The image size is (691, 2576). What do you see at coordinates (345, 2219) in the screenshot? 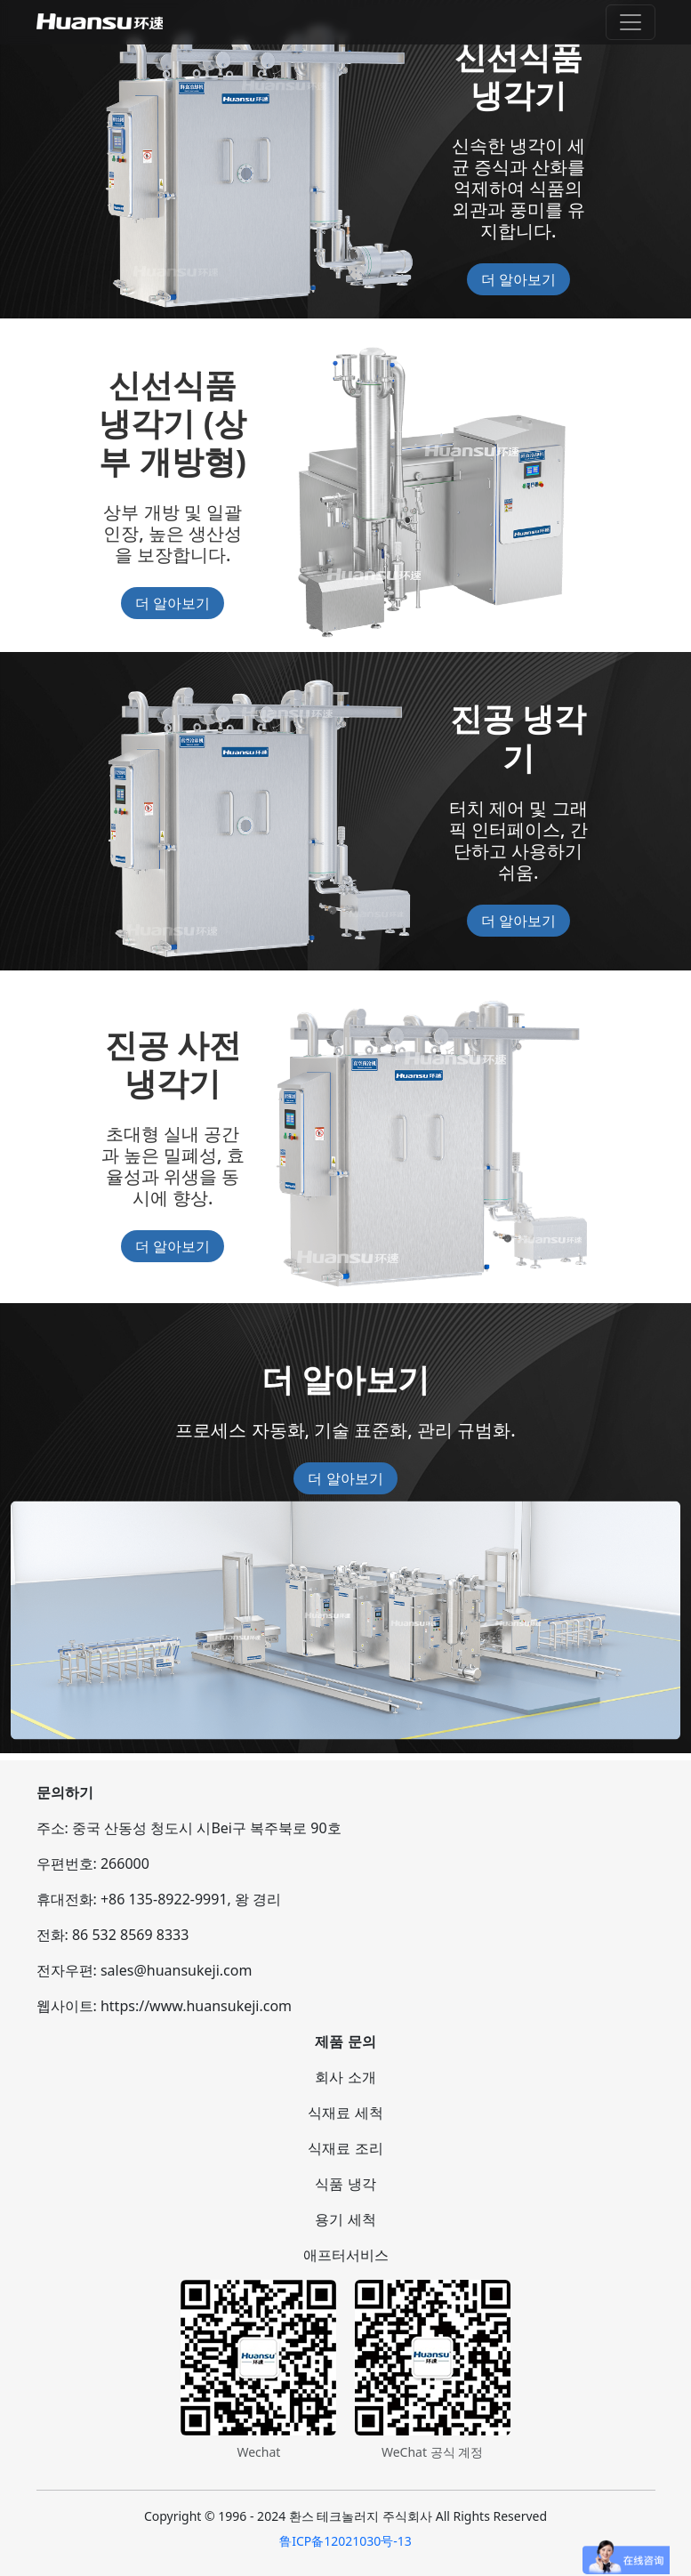
I see `용기 세척` at bounding box center [345, 2219].